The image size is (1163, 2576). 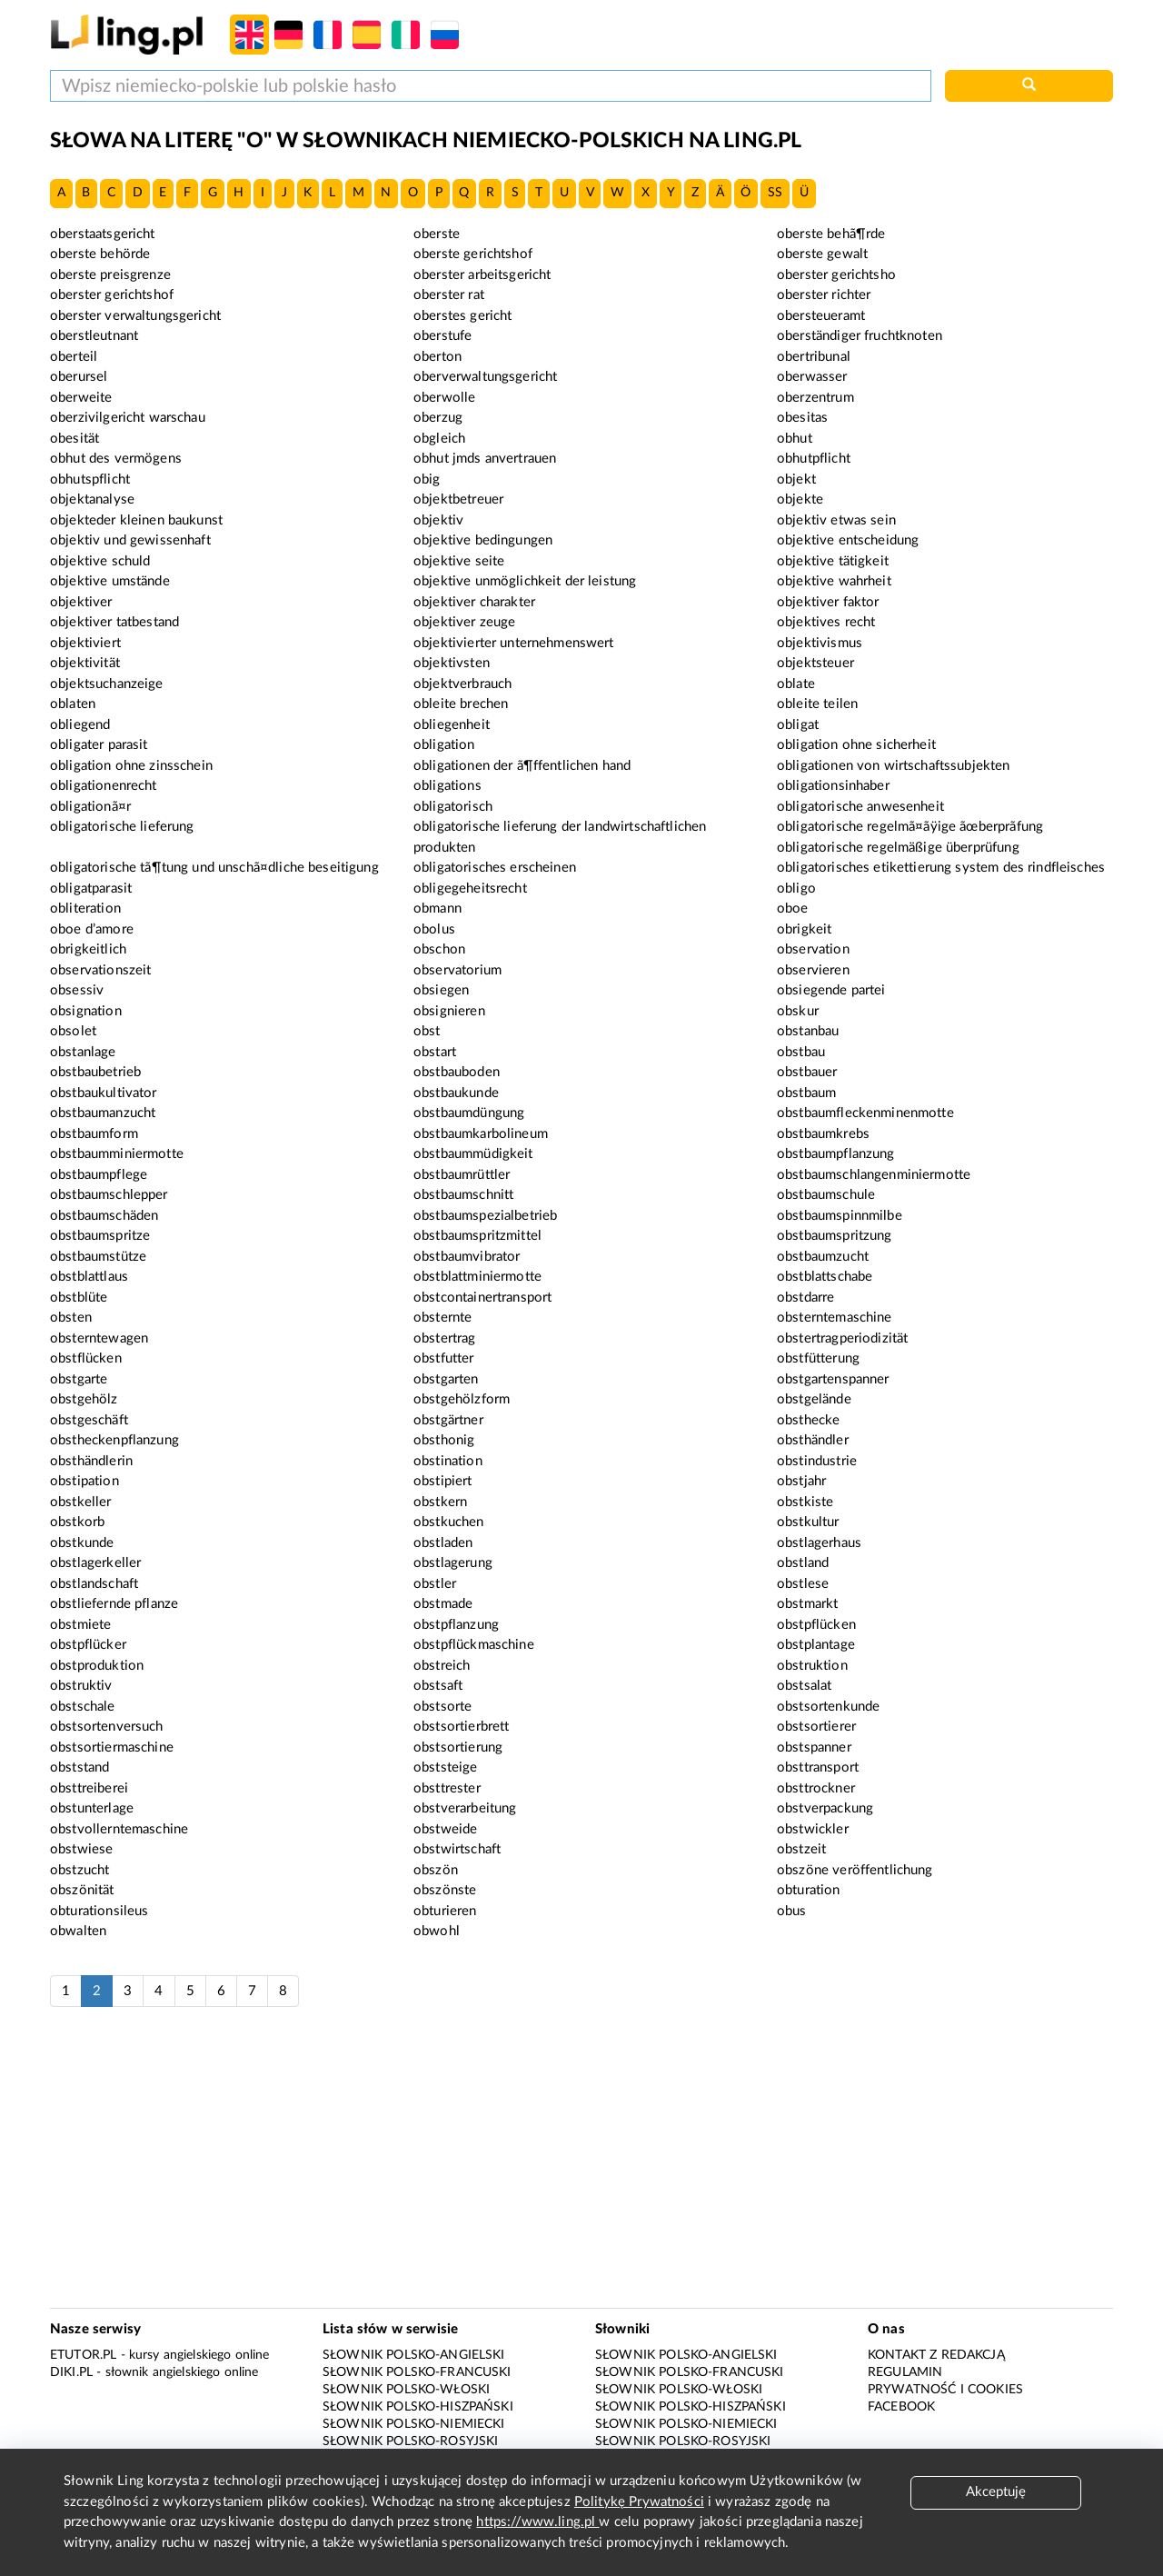 What do you see at coordinates (91, 1461) in the screenshot?
I see `obsthändlerin` at bounding box center [91, 1461].